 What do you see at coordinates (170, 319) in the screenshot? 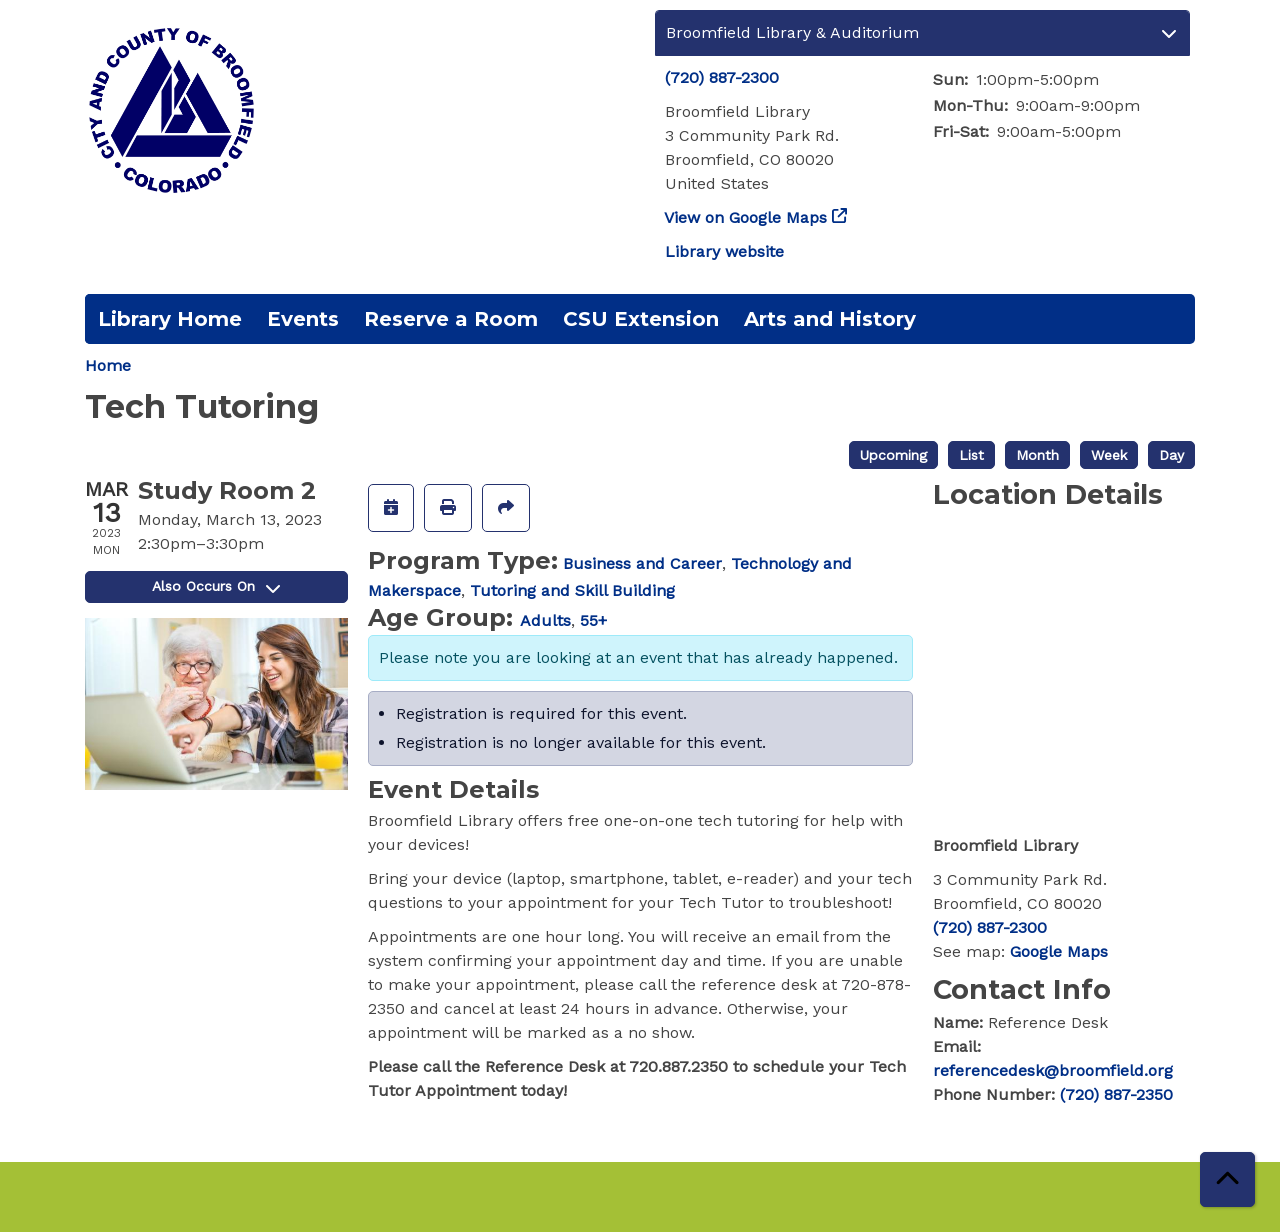
I see `Library Home` at bounding box center [170, 319].